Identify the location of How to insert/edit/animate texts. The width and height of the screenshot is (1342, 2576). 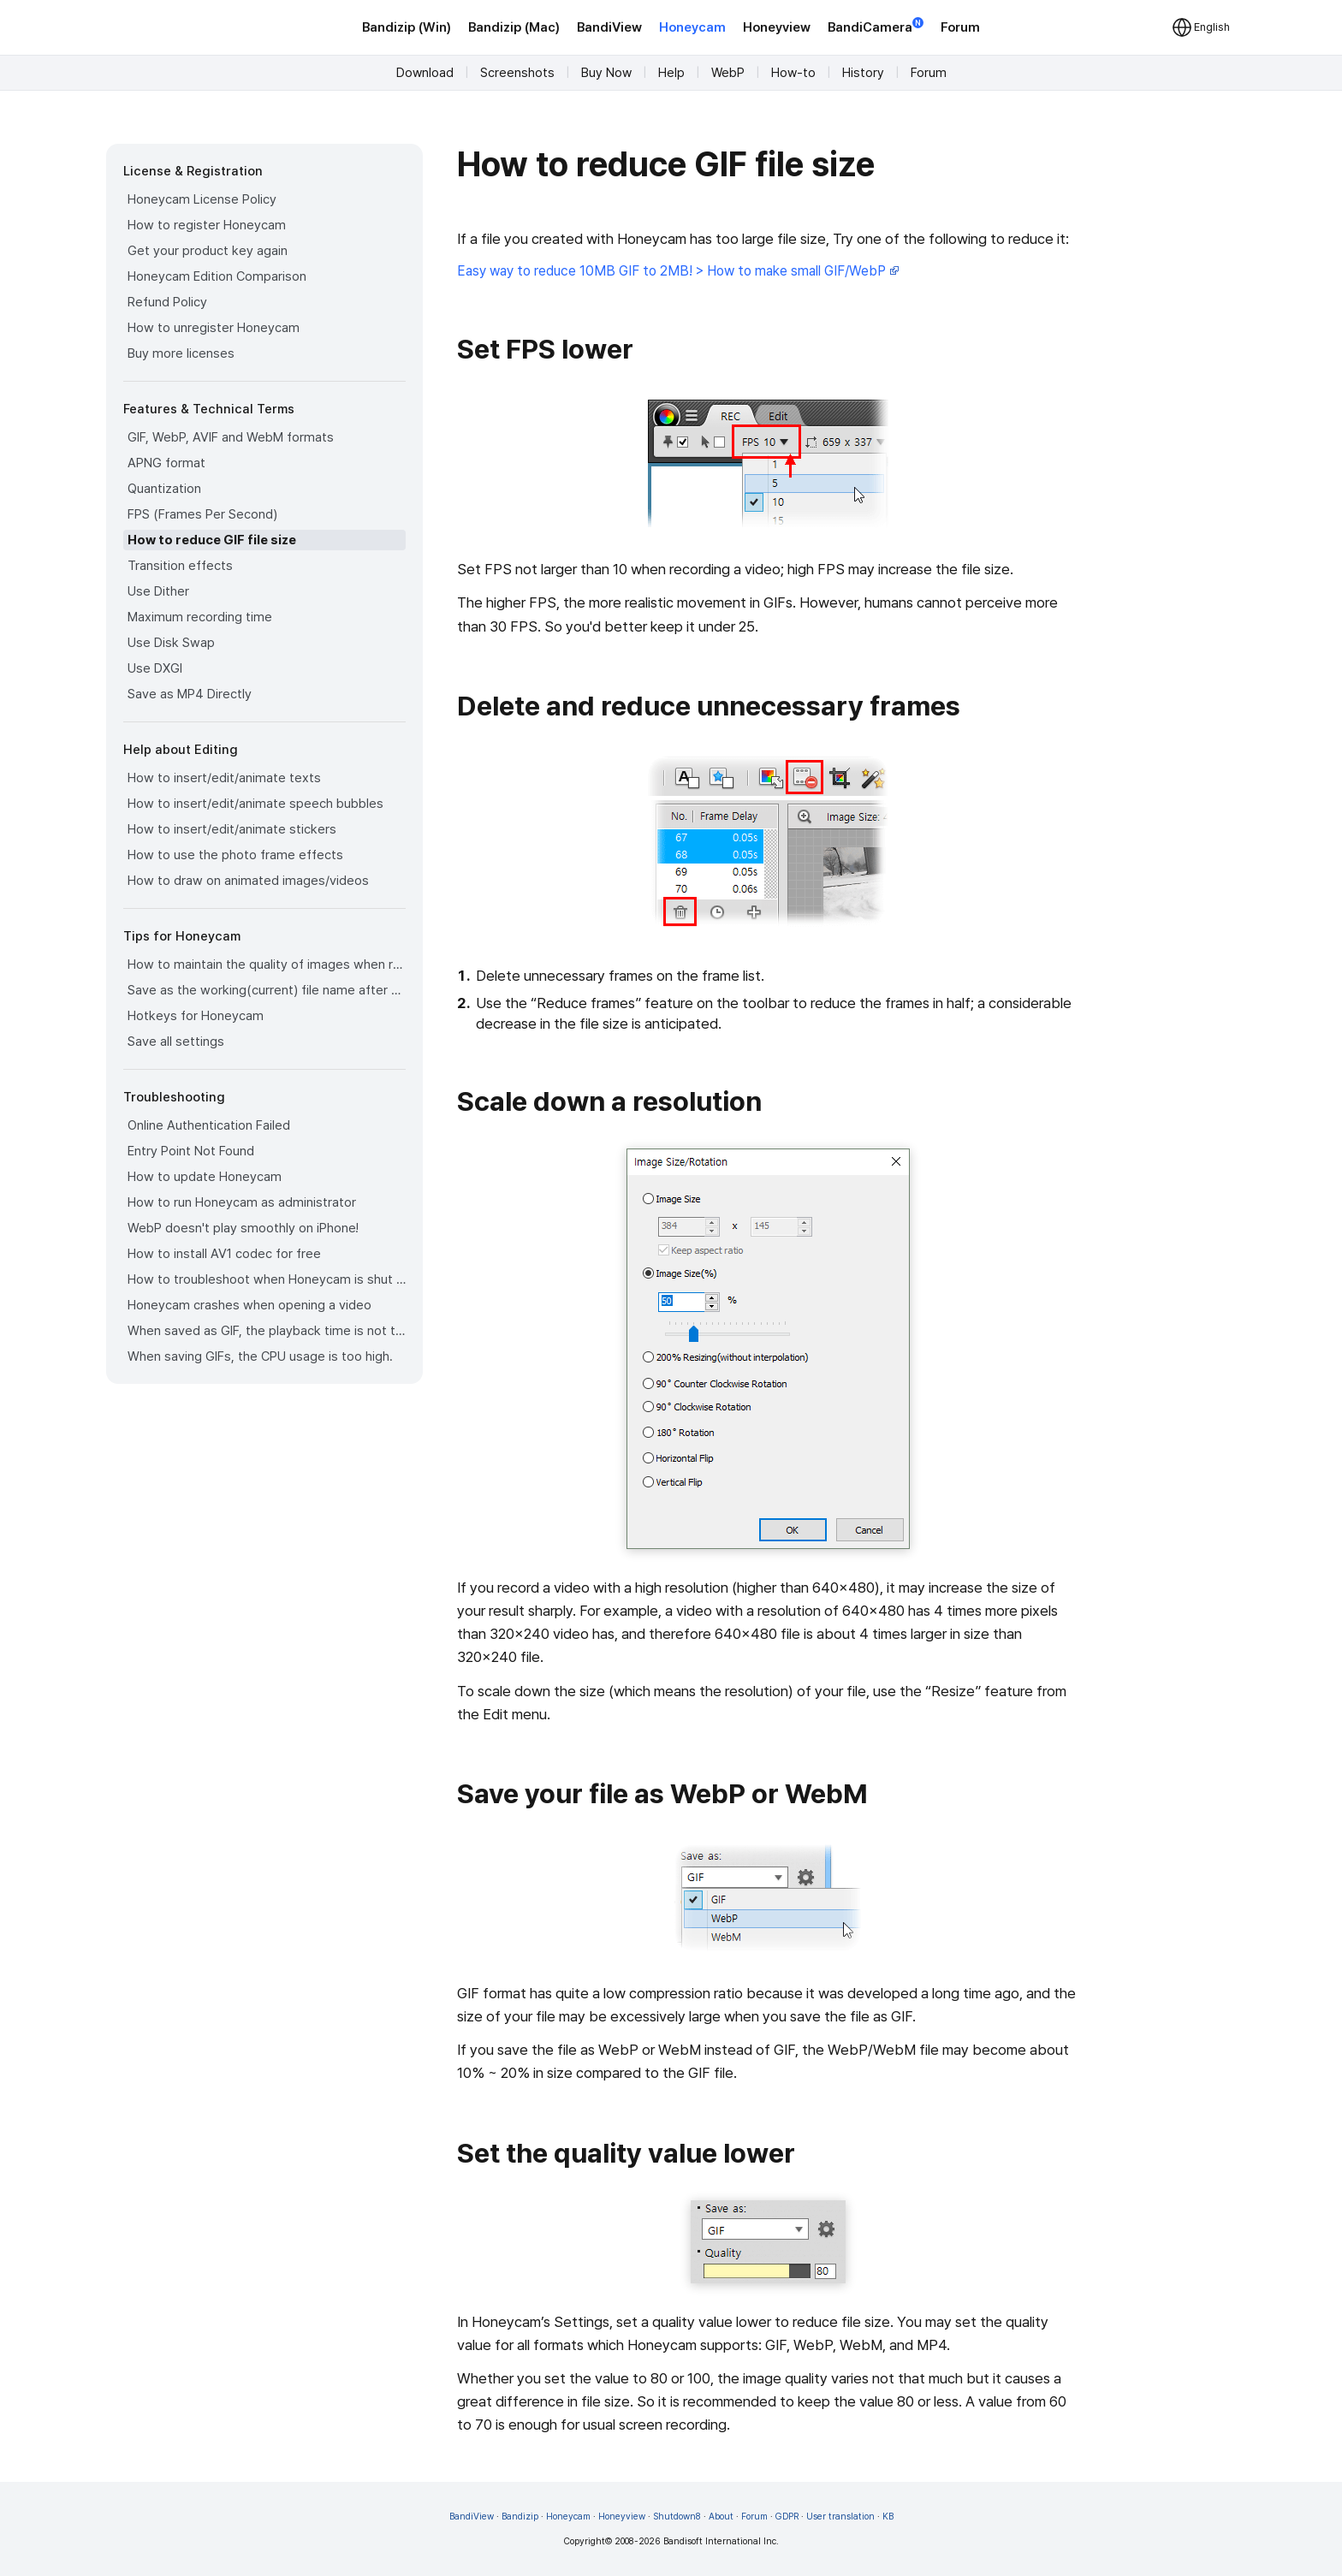
(224, 778).